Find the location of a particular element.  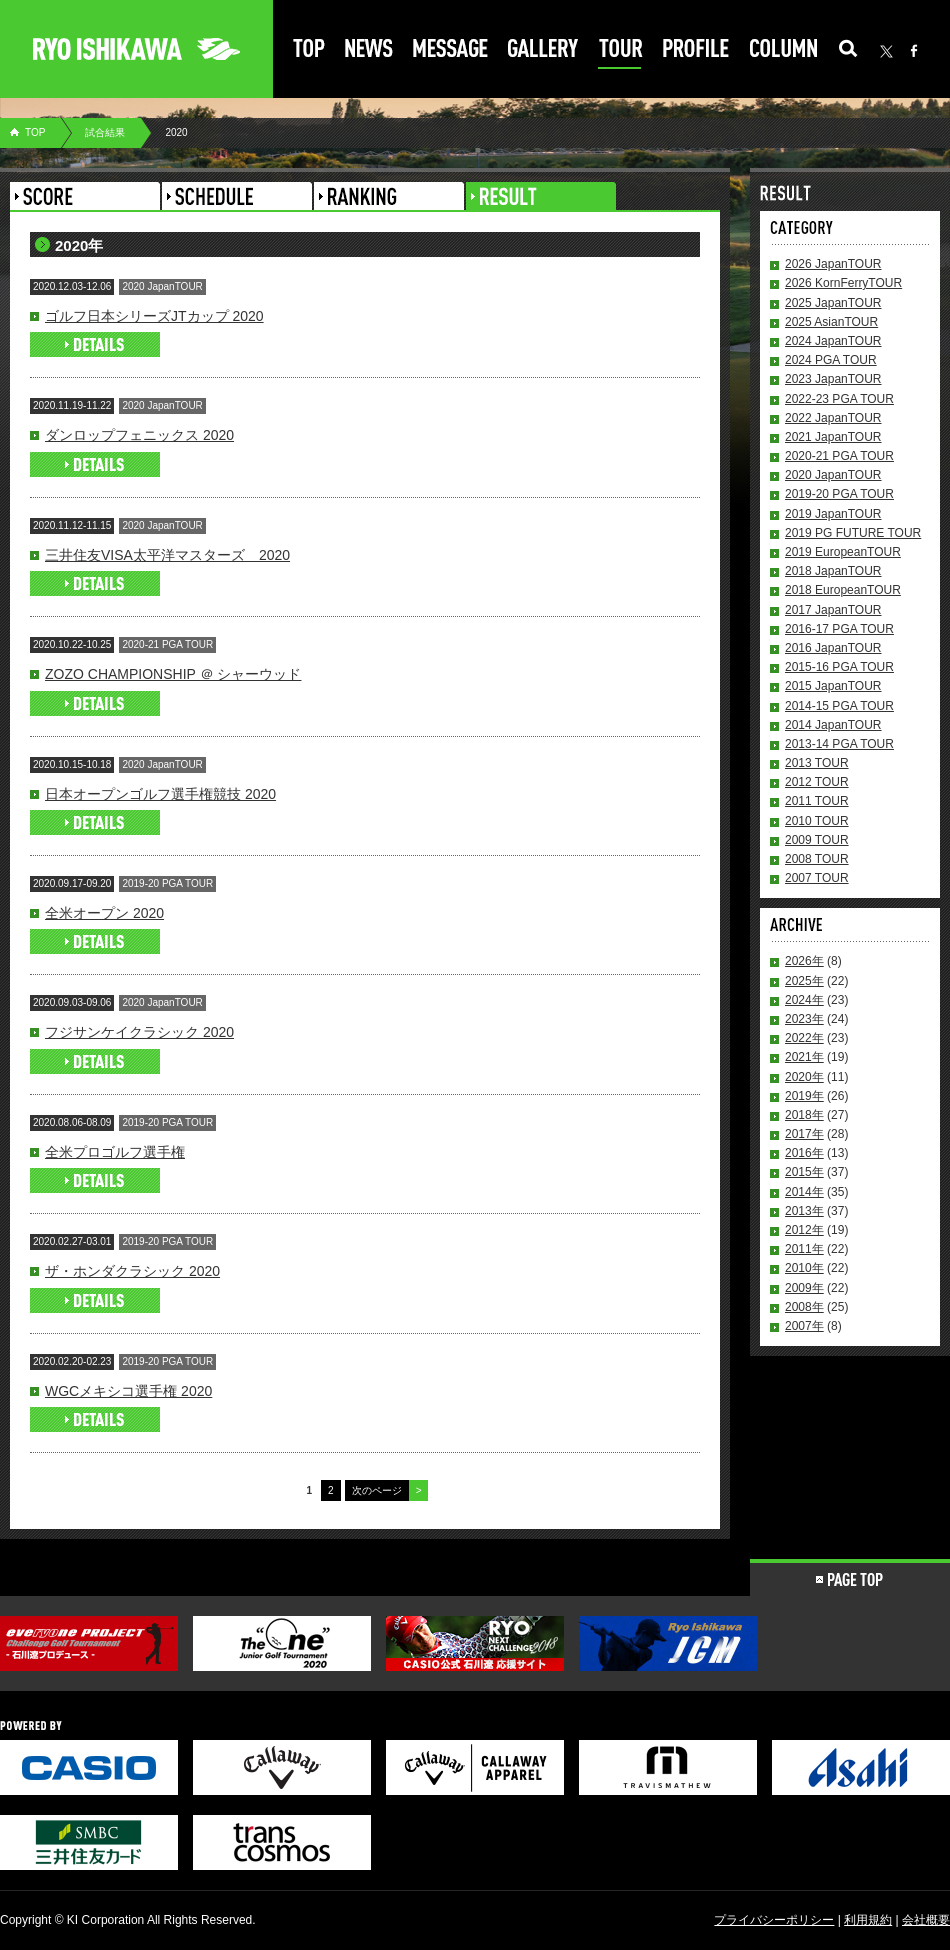

2013 TOUR is located at coordinates (817, 763).